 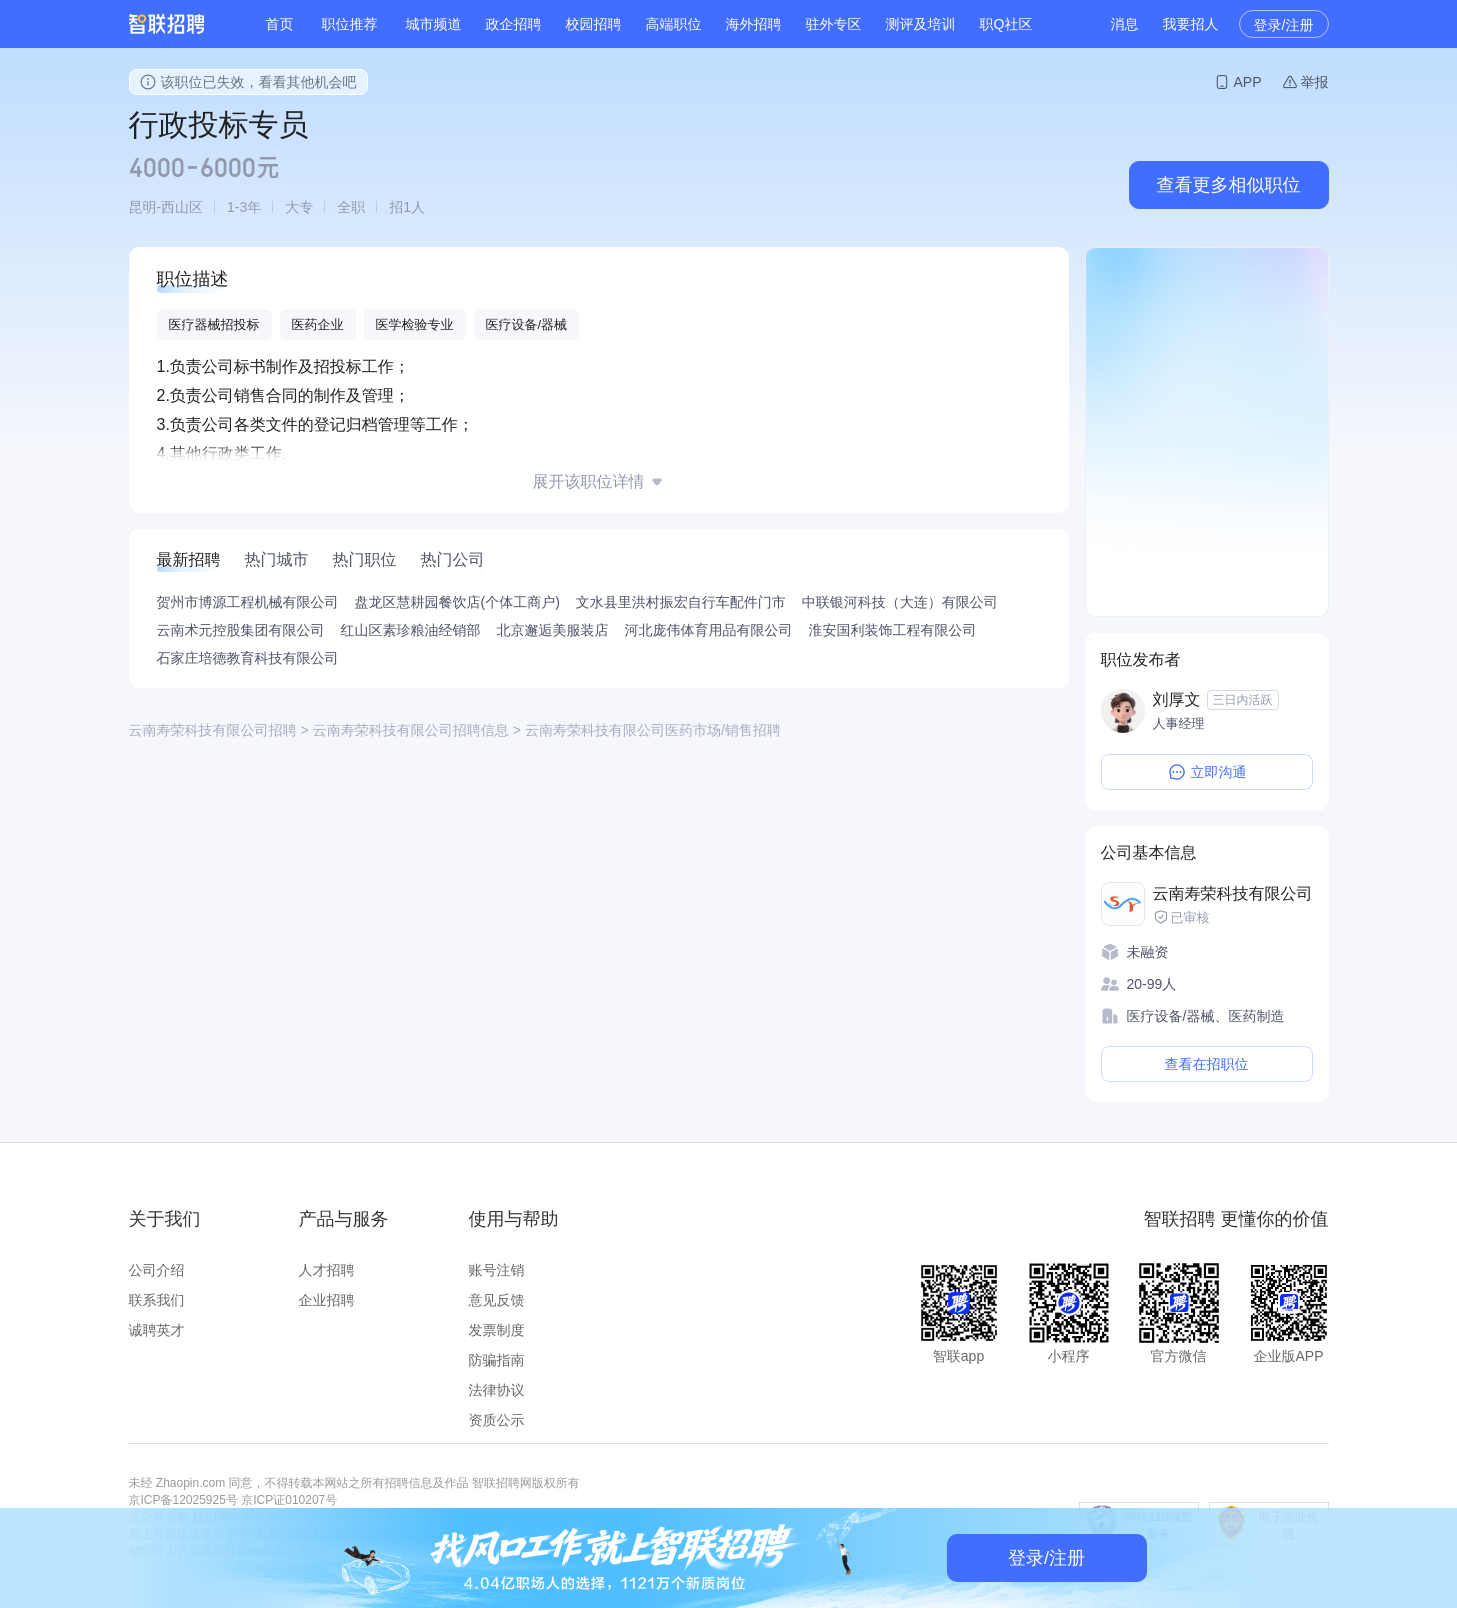 I want to click on 公司介绍, so click(x=157, y=1270).